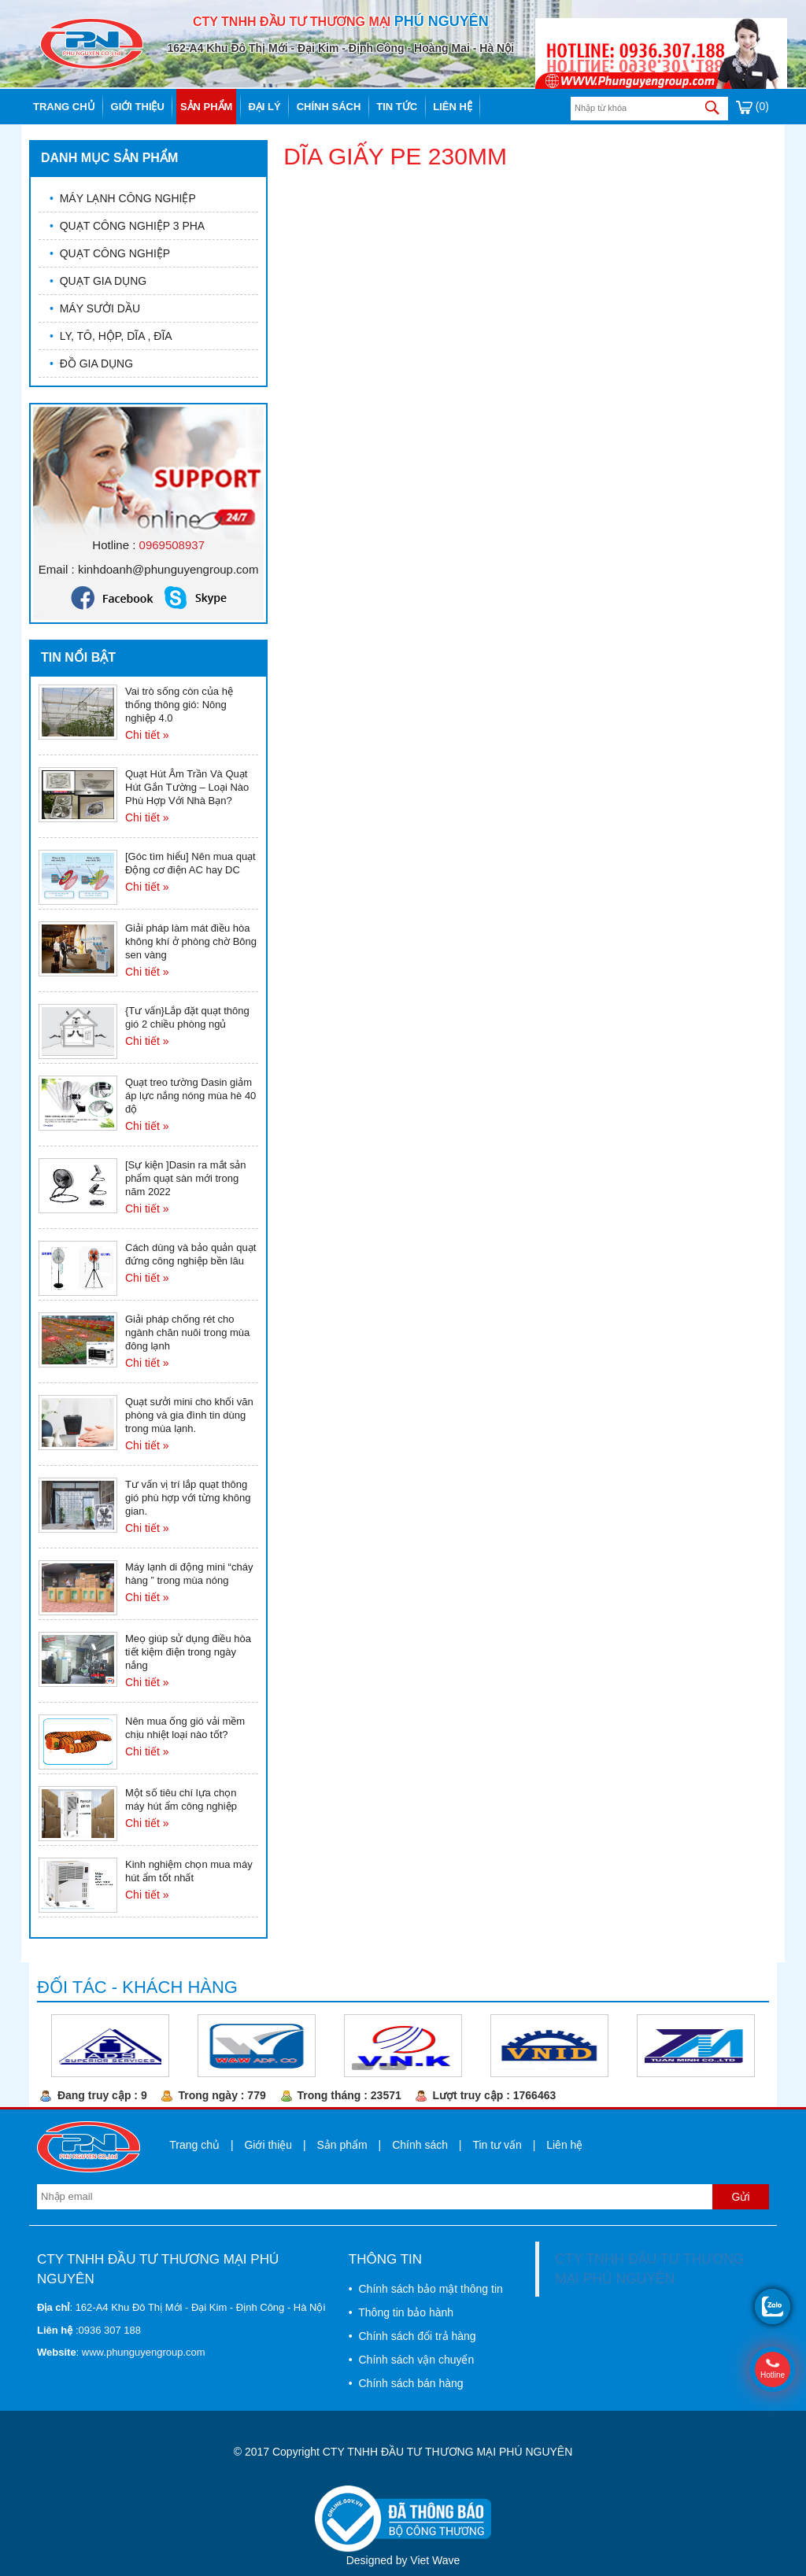 The width and height of the screenshot is (806, 2576). Describe the element at coordinates (187, 1497) in the screenshot. I see `Tư vấn vị trí lắp quạt thông gió phù hợp với từng không gian.` at that location.